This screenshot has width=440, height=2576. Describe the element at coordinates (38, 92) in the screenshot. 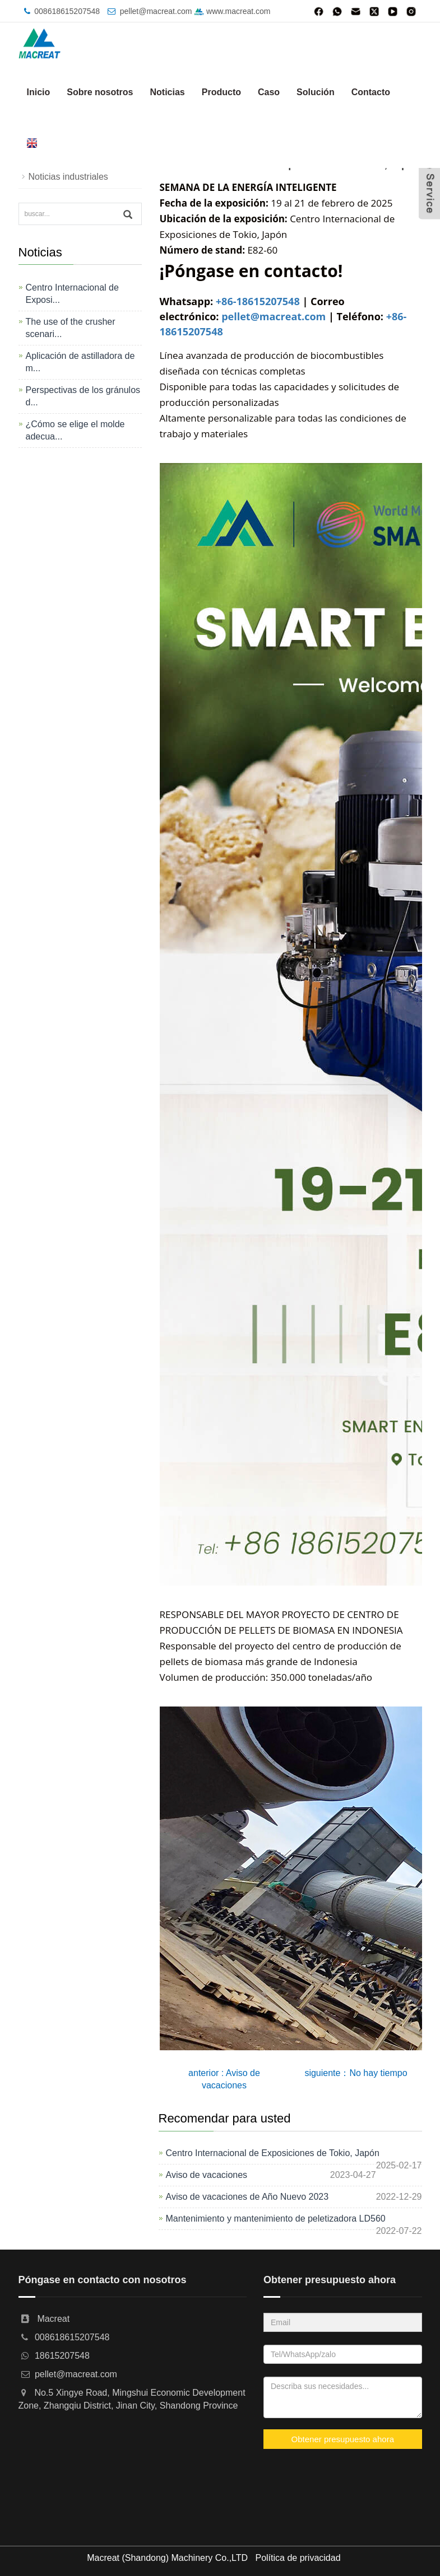

I see `Inicio` at that location.